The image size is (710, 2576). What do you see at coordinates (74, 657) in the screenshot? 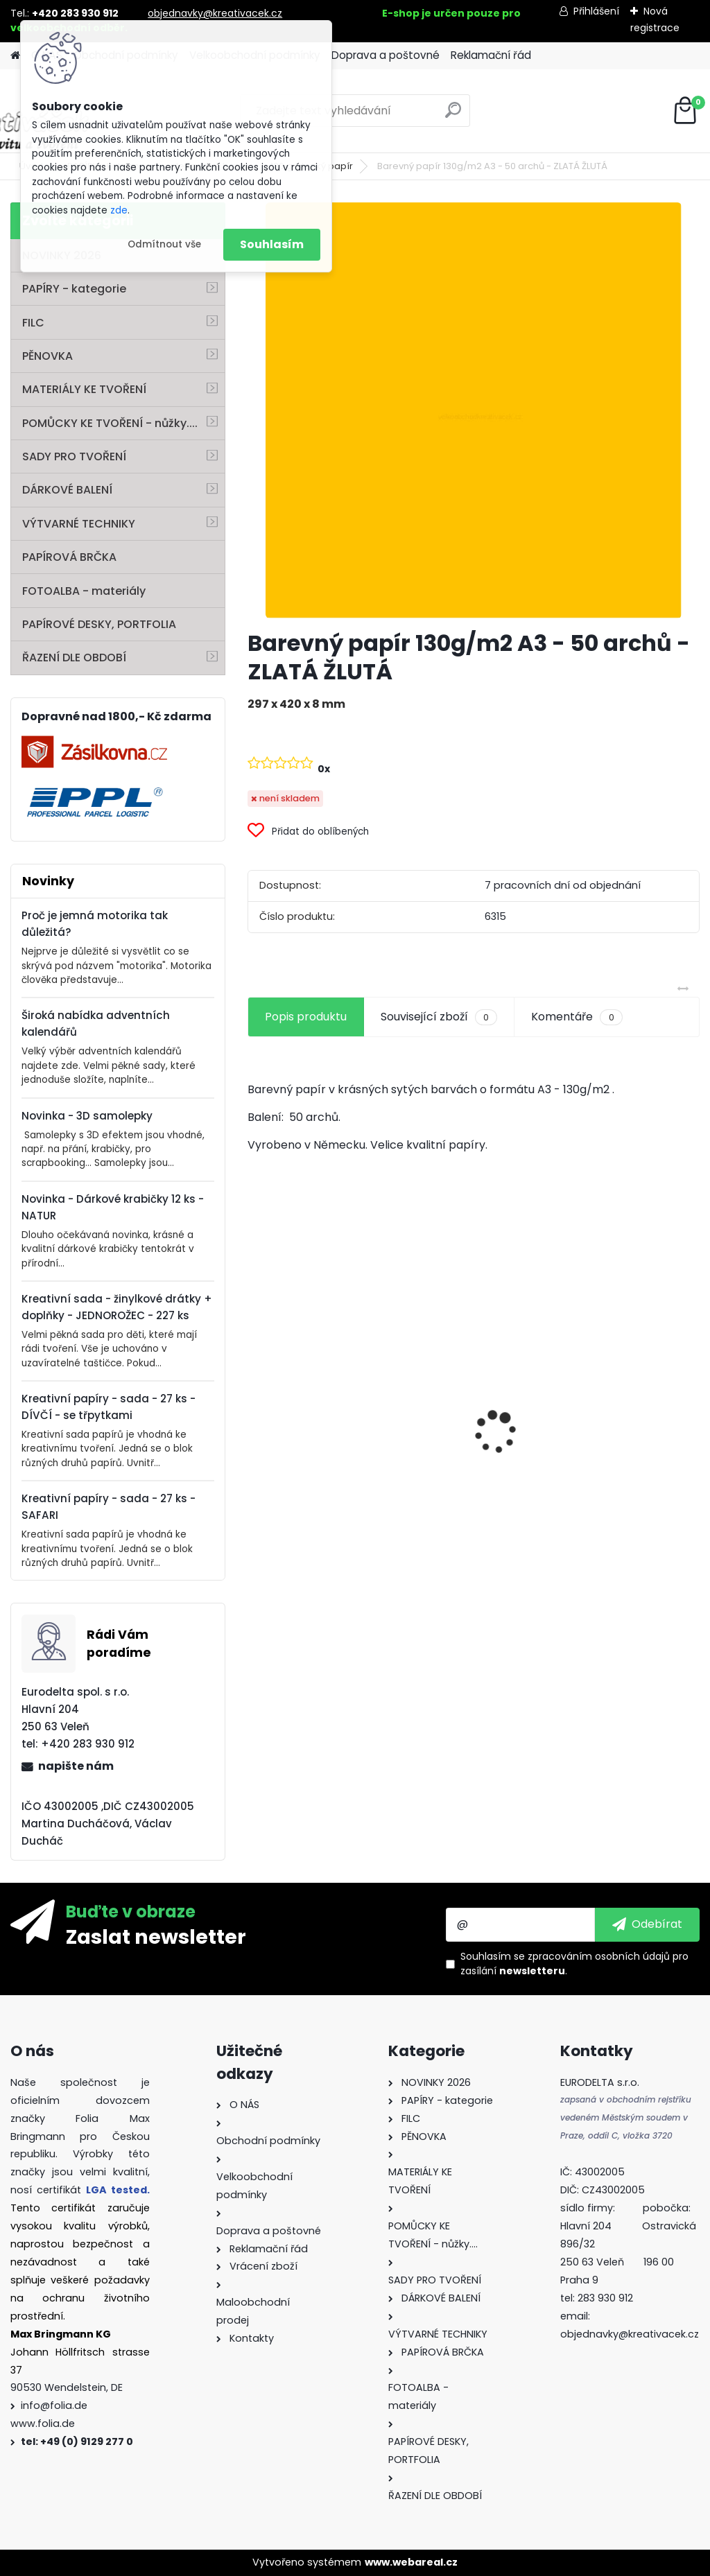
I see `ŘAZENÍ DLE OBDOBÍ` at bounding box center [74, 657].